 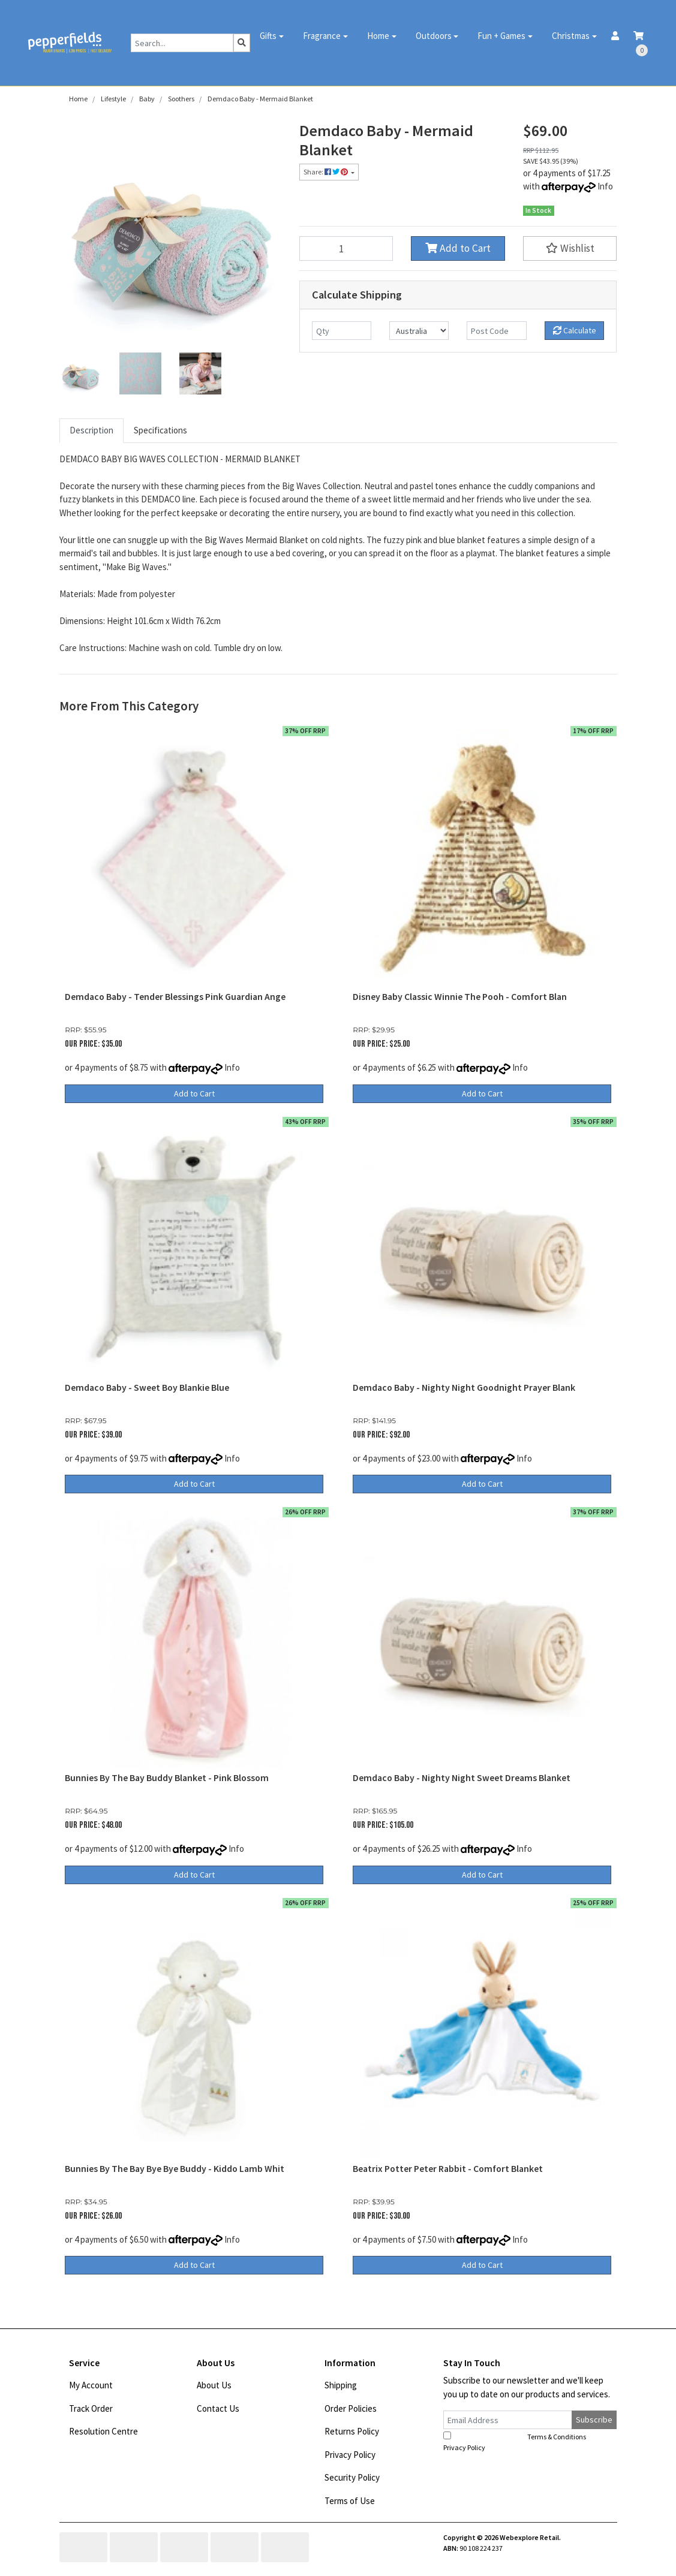 What do you see at coordinates (350, 2454) in the screenshot?
I see `Privacy Policy` at bounding box center [350, 2454].